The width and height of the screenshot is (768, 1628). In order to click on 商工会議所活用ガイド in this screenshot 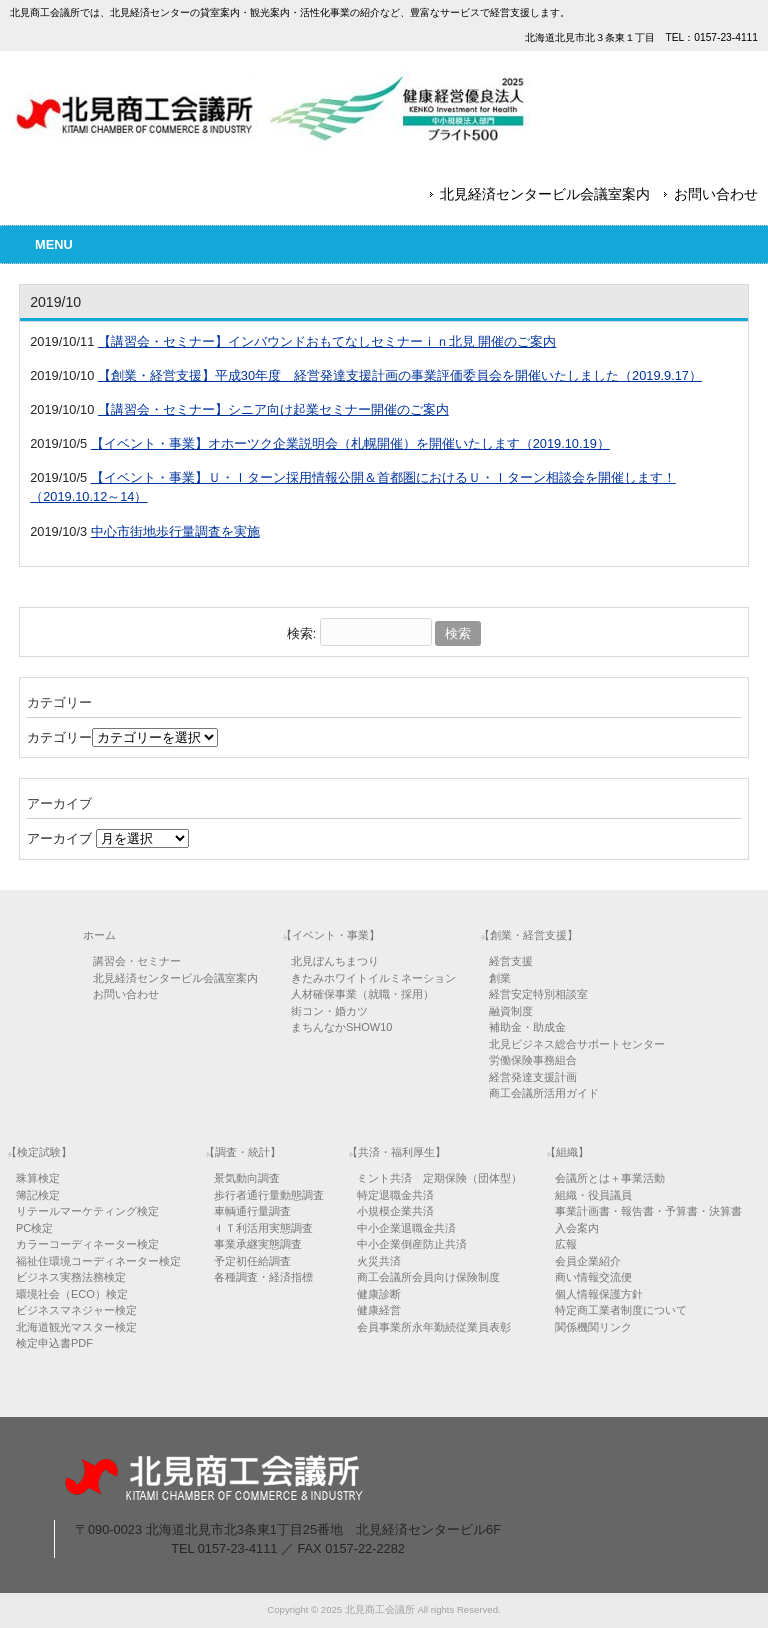, I will do `click(544, 1093)`.